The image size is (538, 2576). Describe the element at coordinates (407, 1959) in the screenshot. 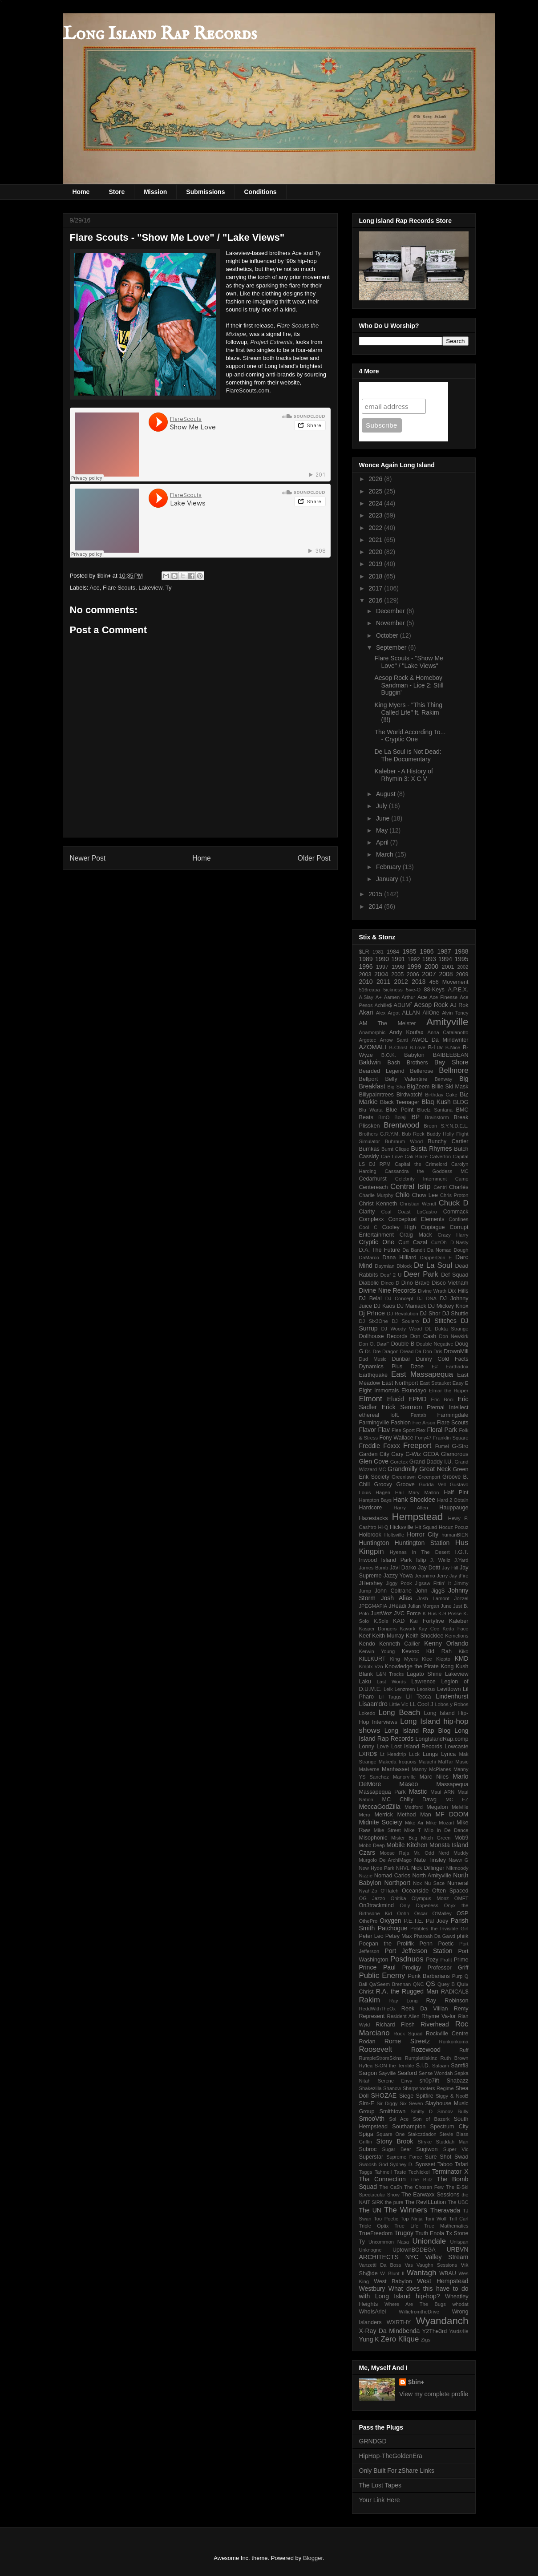

I see `Posdnuos` at that location.